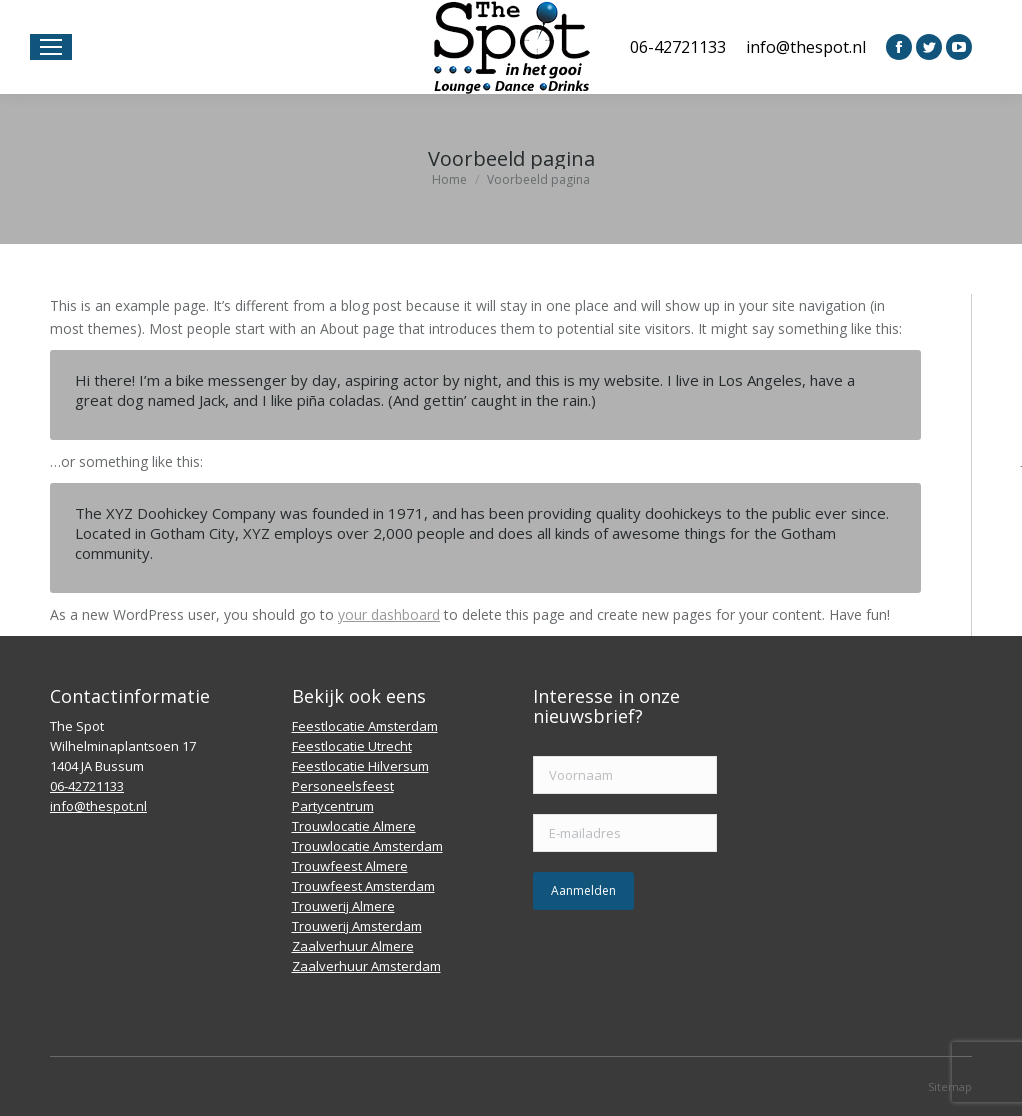  Describe the element at coordinates (350, 866) in the screenshot. I see `Trouwfeest Almere` at that location.